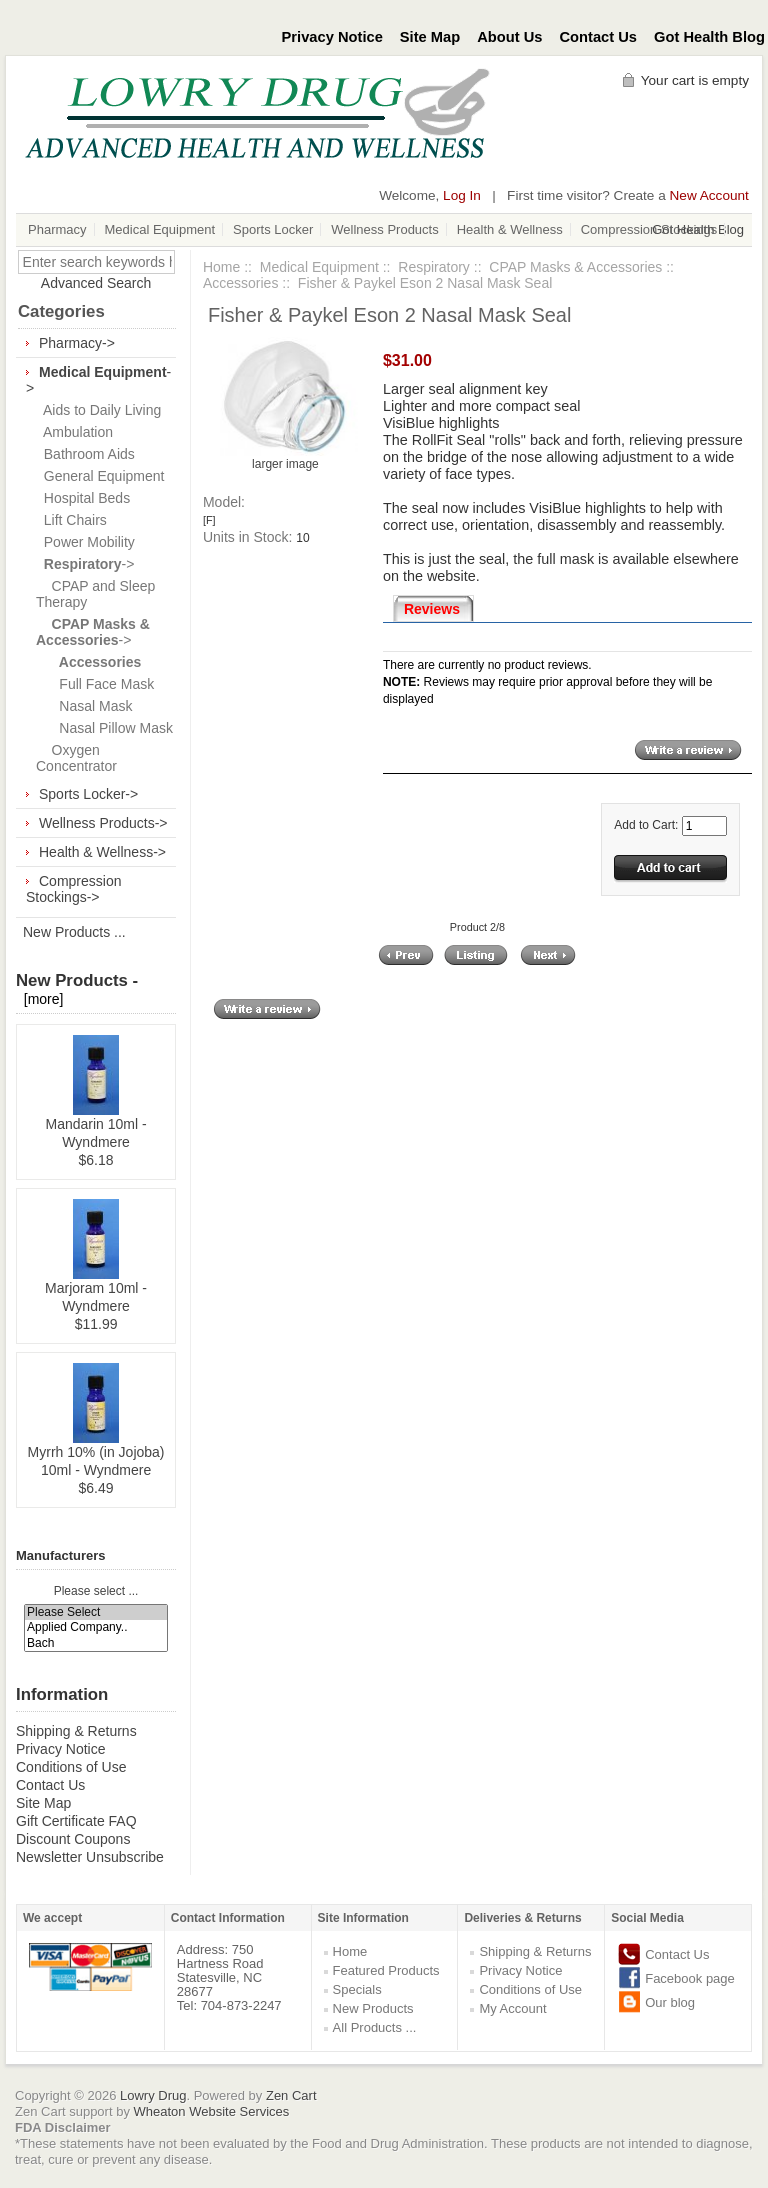 The width and height of the screenshot is (768, 2188). Describe the element at coordinates (375, 2027) in the screenshot. I see `All Products ...` at that location.